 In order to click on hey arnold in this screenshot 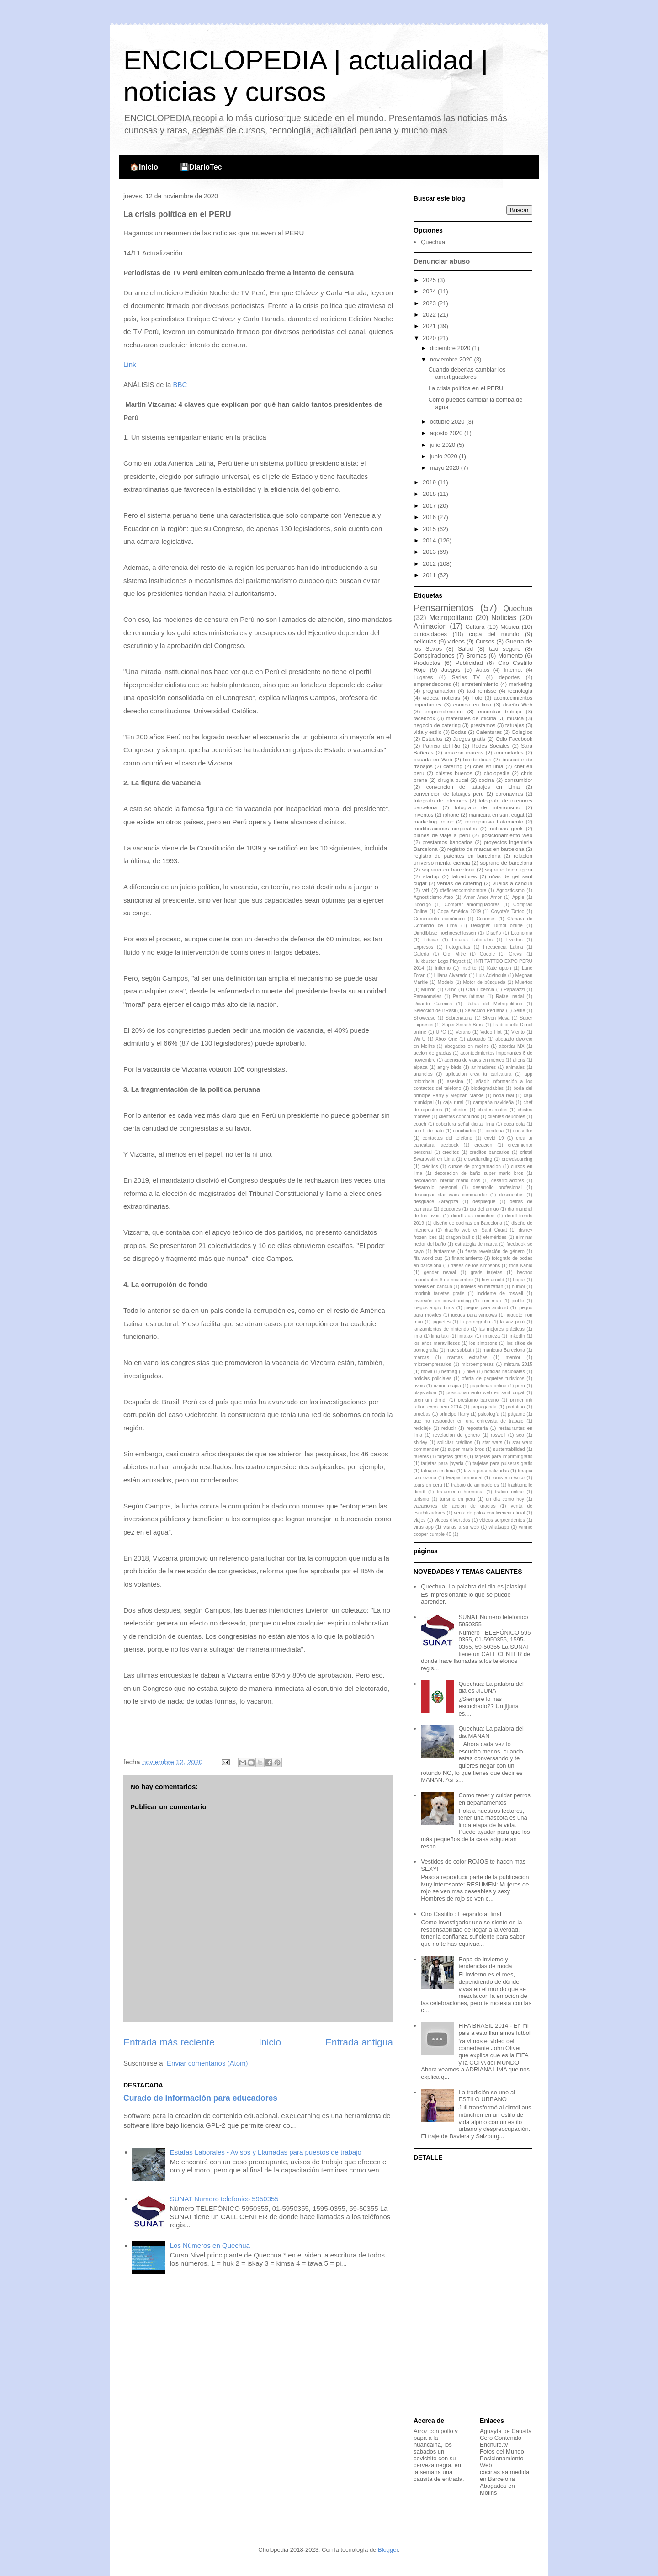, I will do `click(493, 1279)`.